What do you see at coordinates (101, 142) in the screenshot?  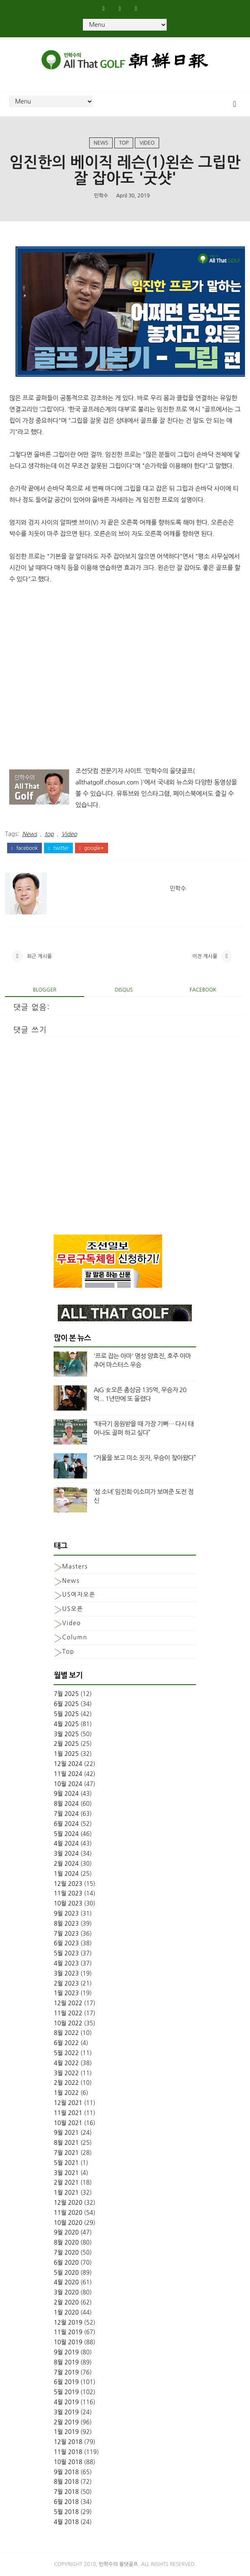 I see `News` at bounding box center [101, 142].